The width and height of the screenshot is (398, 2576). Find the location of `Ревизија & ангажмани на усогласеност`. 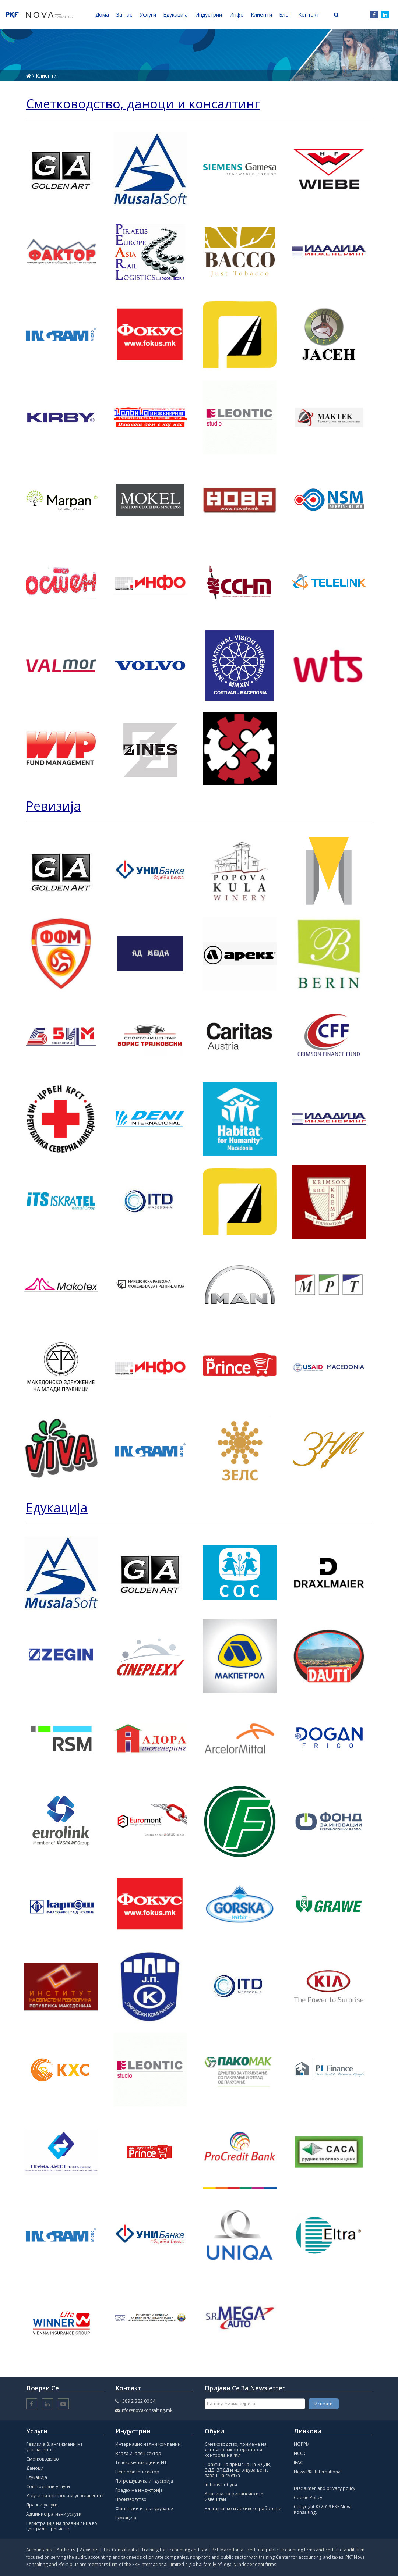

Ревизија & ангажмани на усогласеност is located at coordinates (54, 2447).